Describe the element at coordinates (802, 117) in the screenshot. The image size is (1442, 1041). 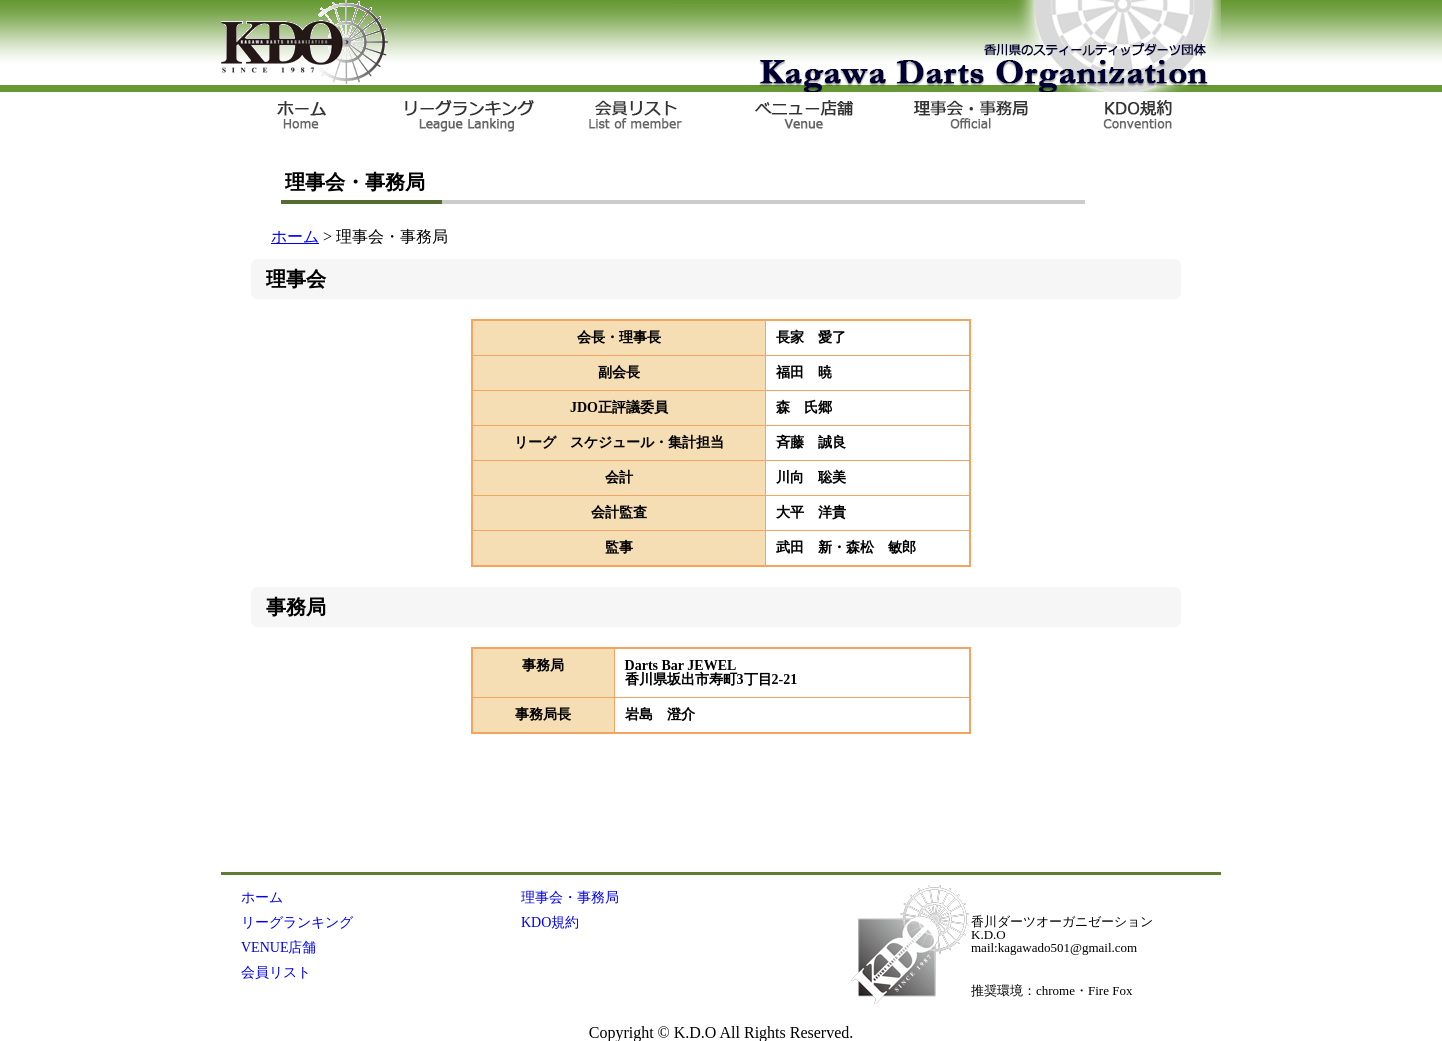
I see `VENUE店舗` at that location.